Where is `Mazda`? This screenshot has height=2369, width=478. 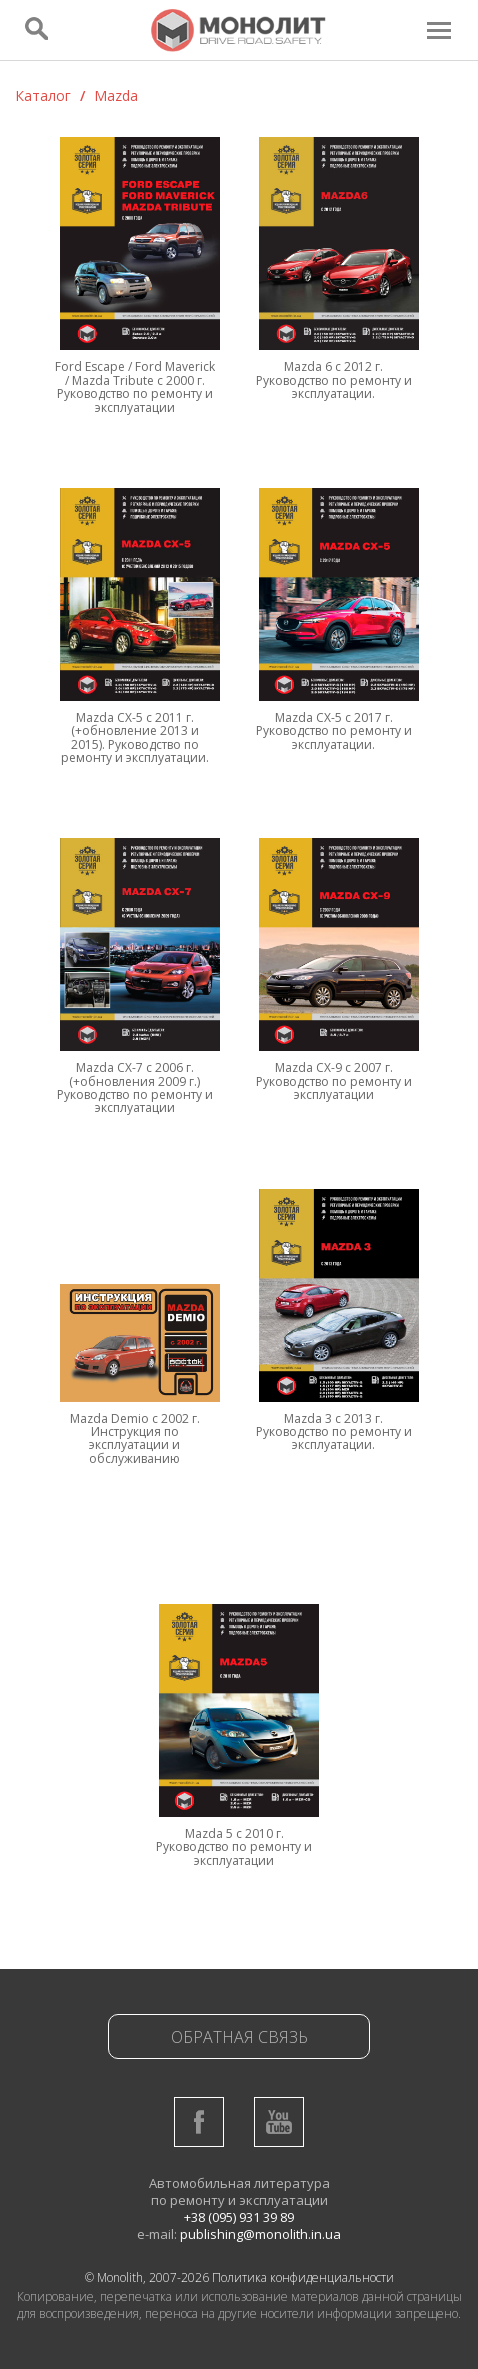
Mazda is located at coordinates (116, 95).